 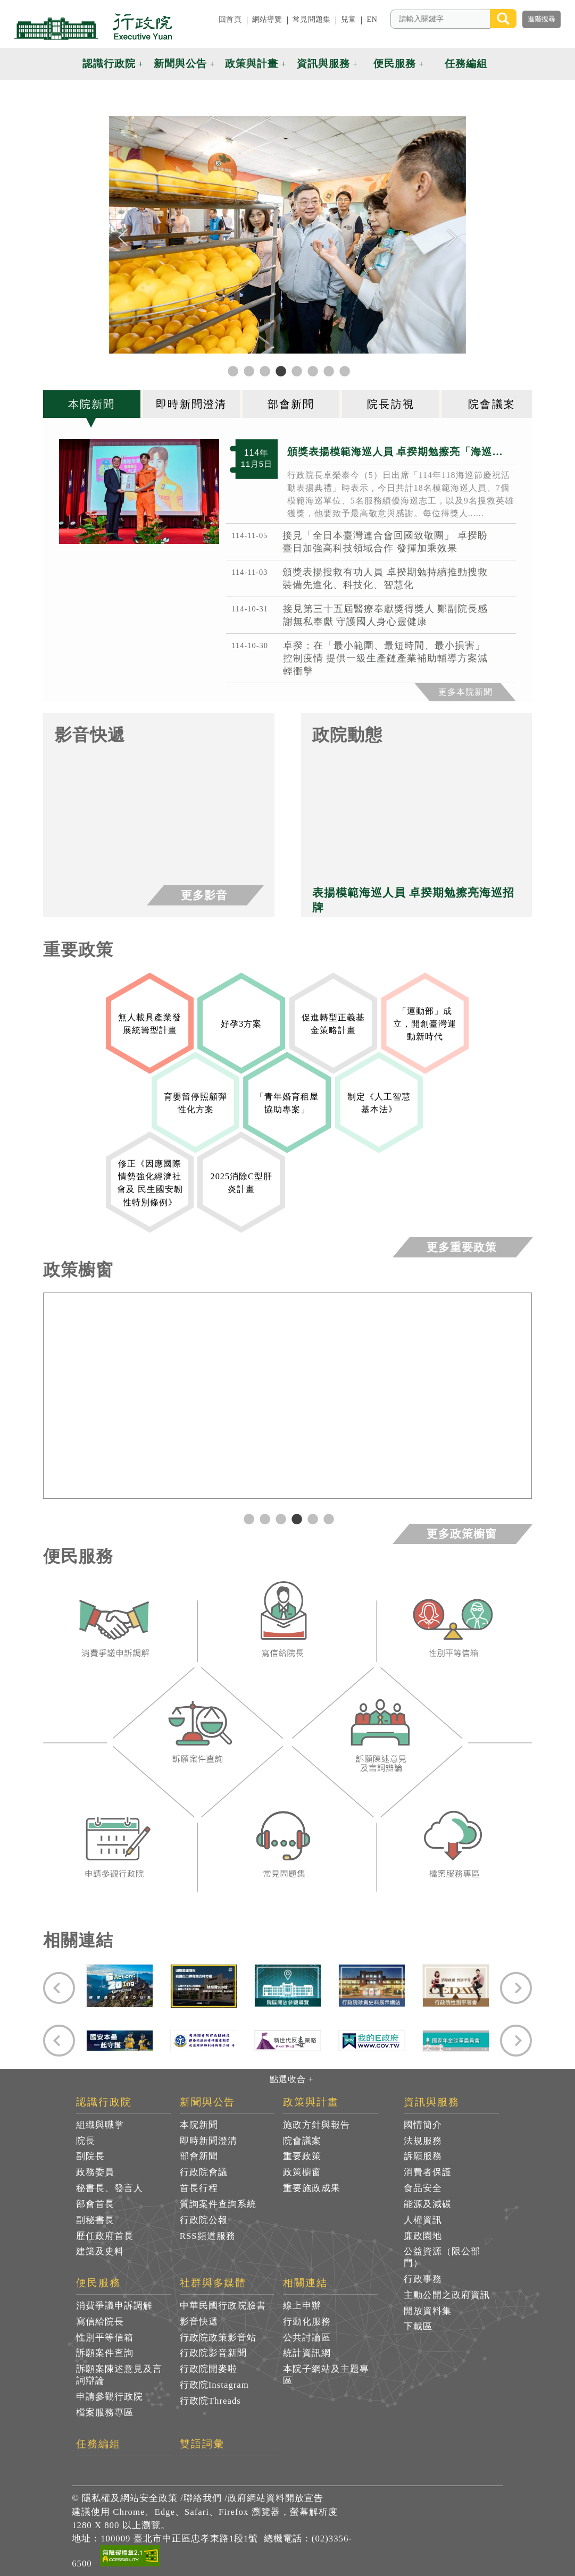 I want to click on 申請參觀行政院, so click(x=109, y=2397).